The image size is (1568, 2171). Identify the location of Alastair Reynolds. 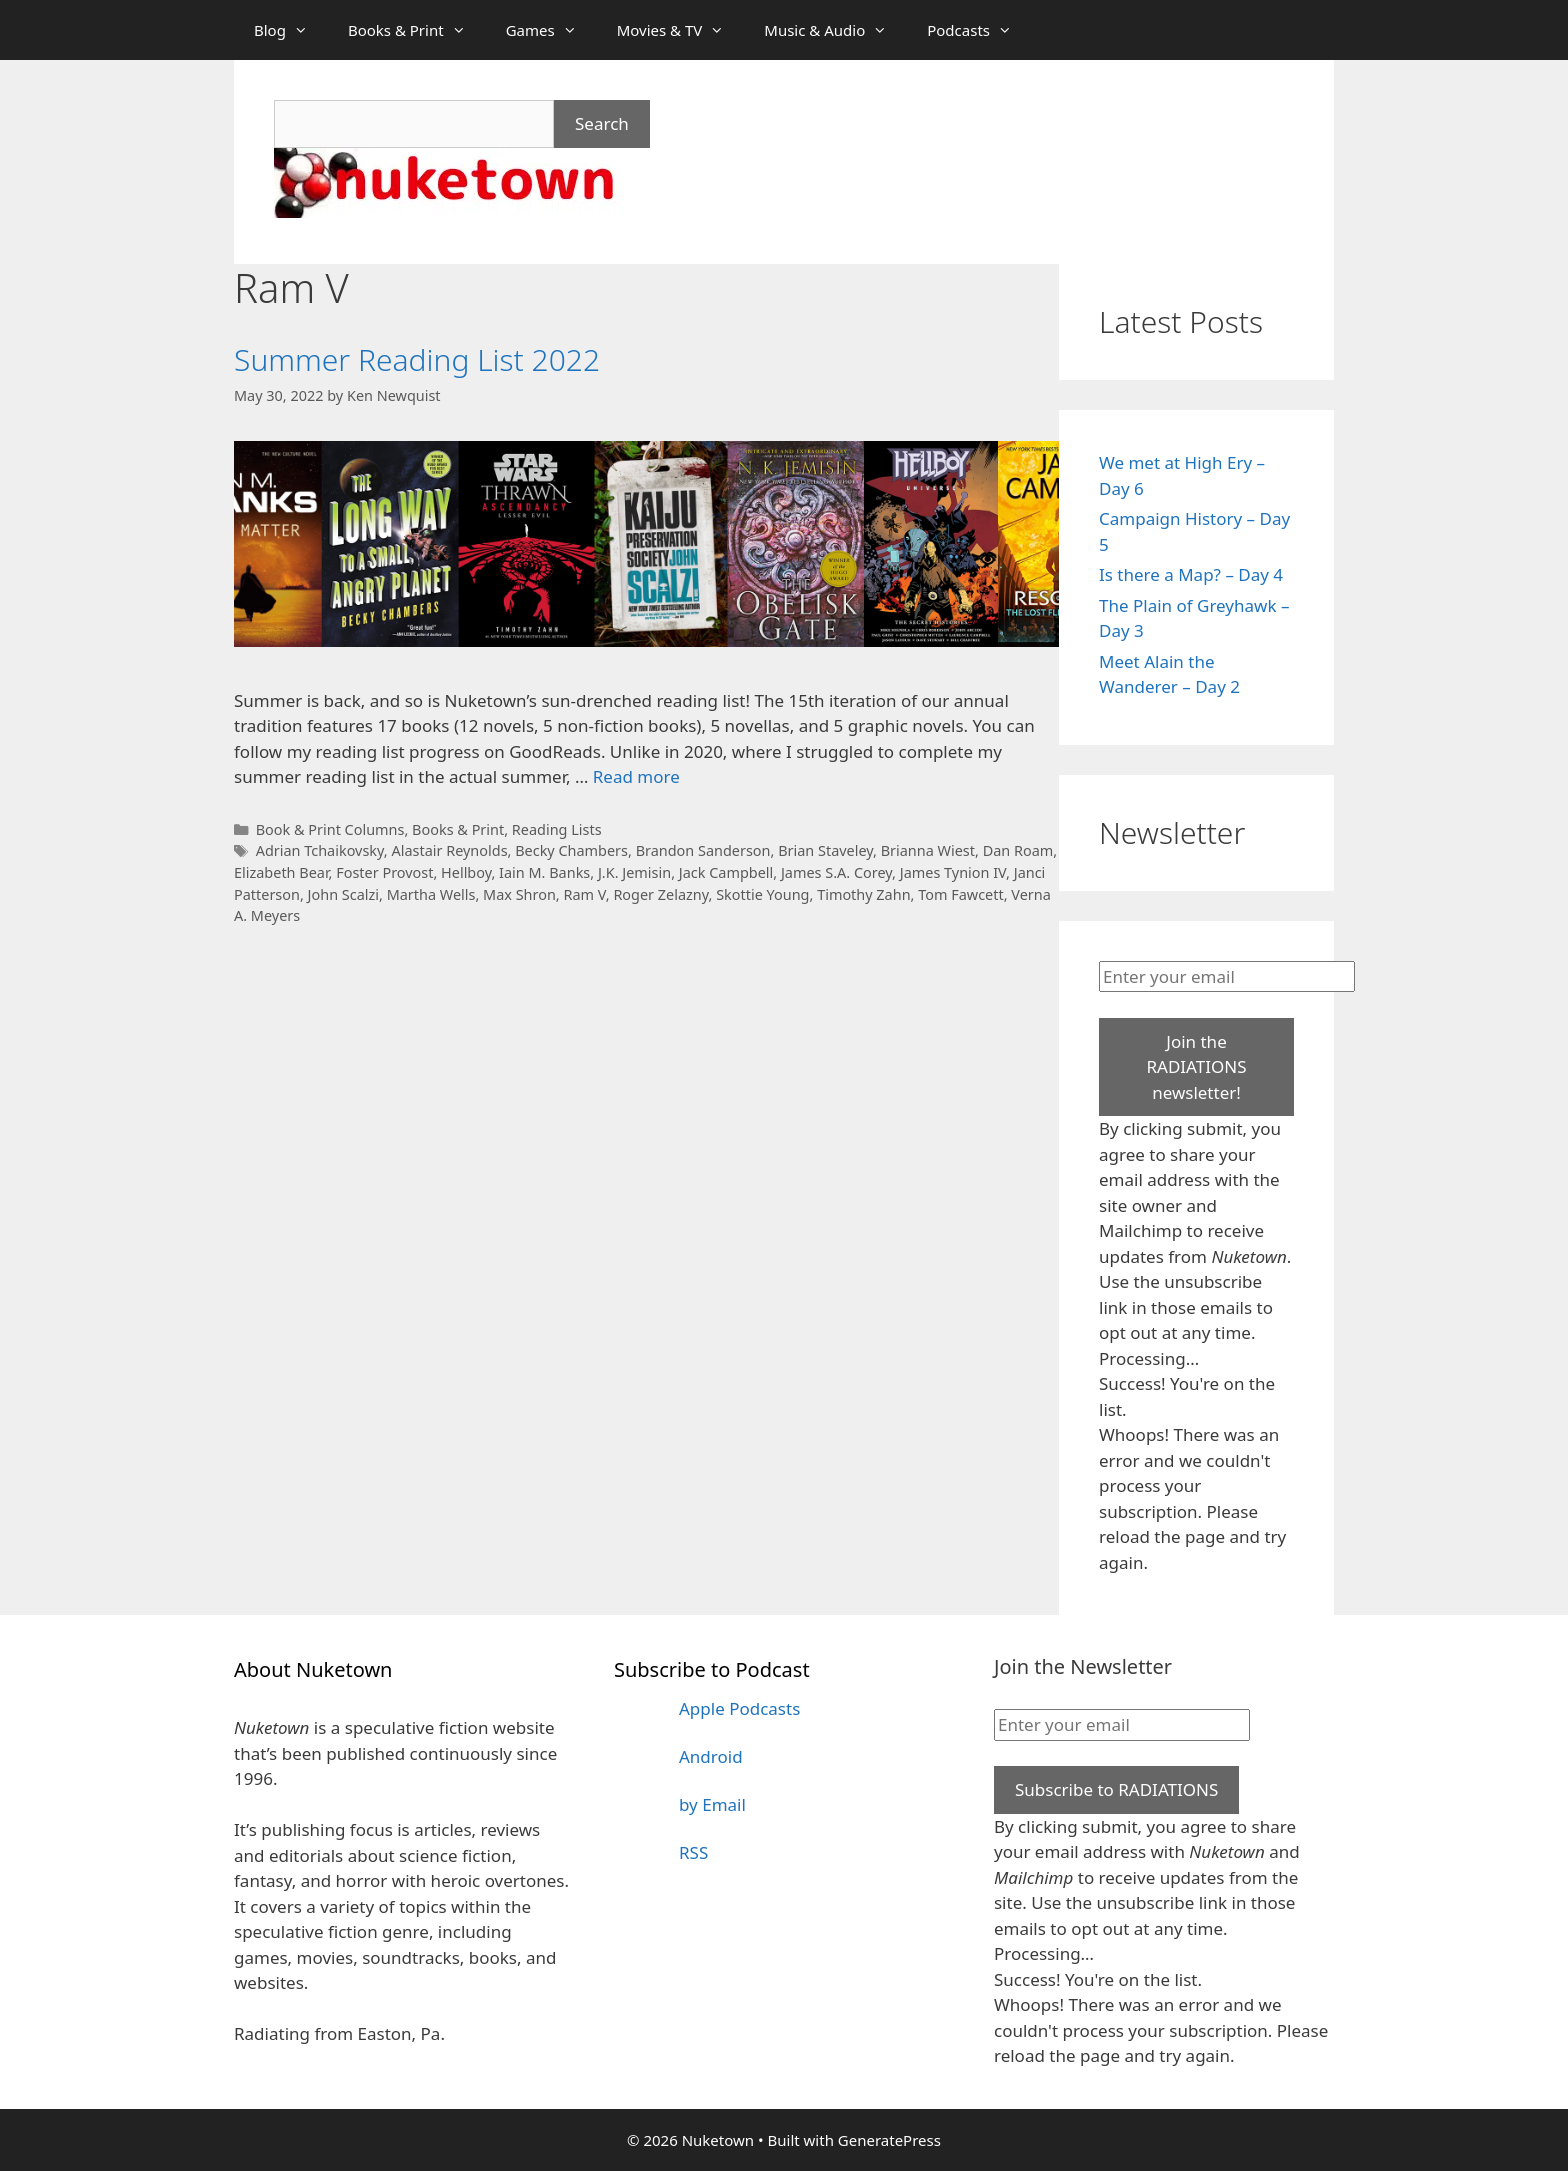
(449, 850).